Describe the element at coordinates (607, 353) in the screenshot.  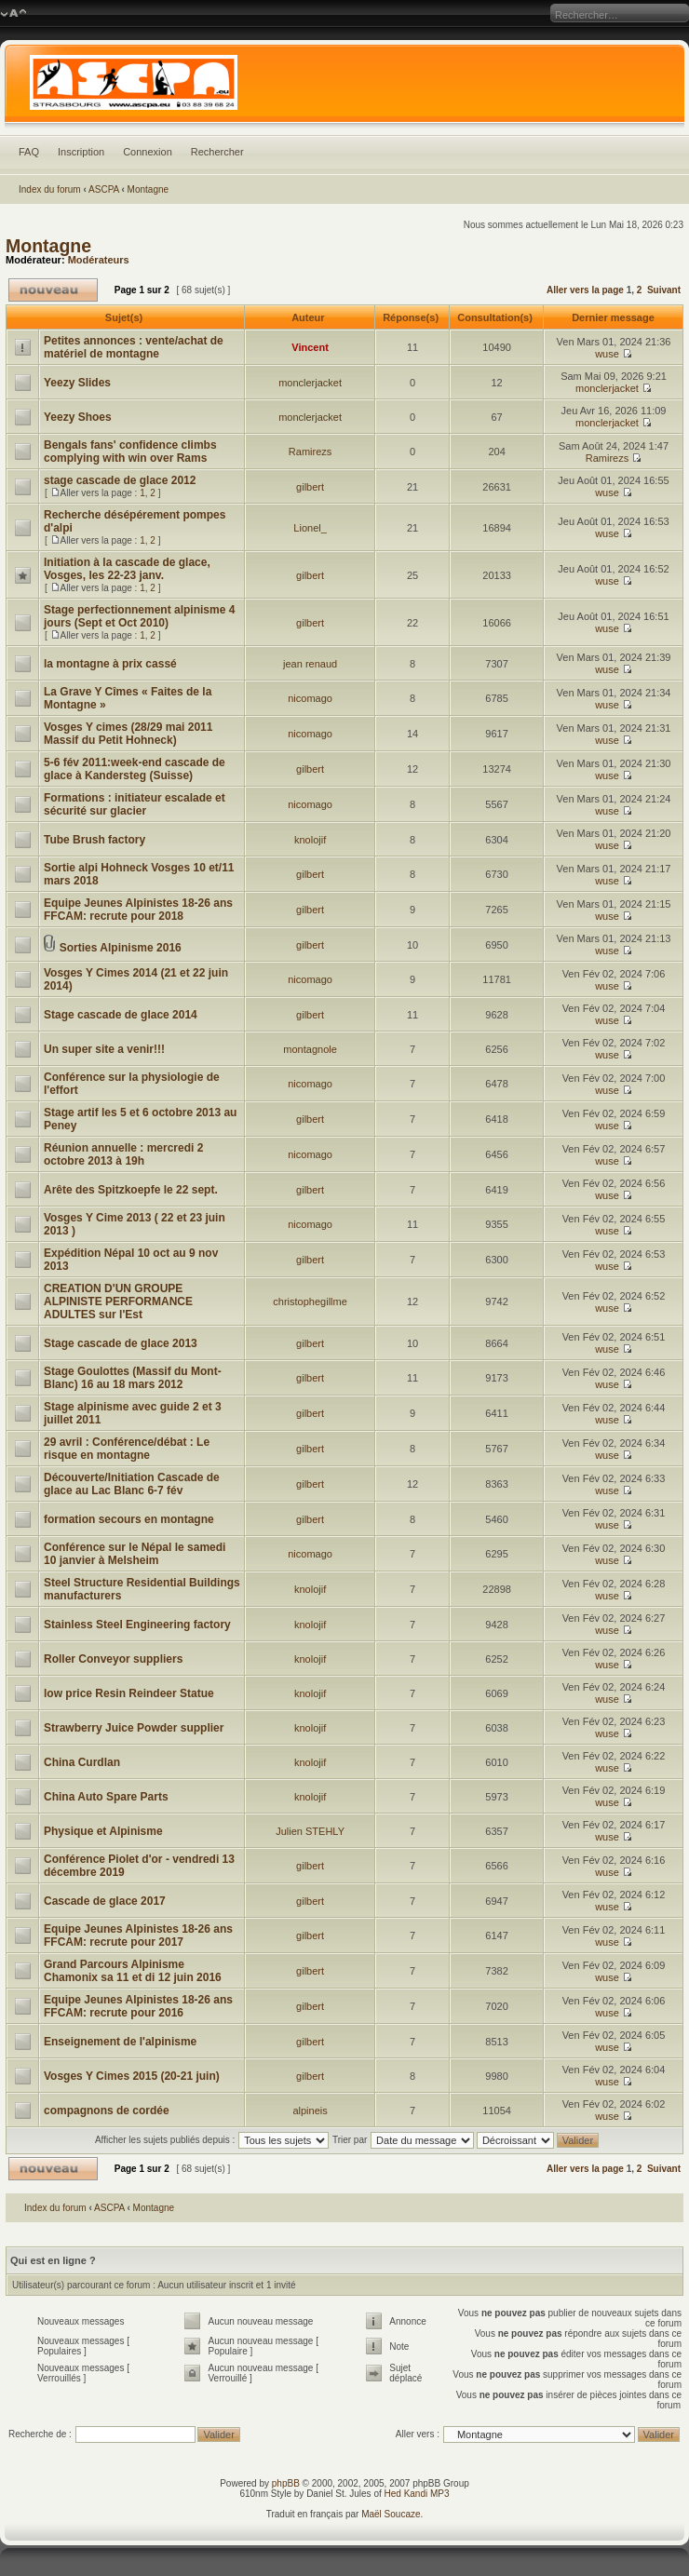
I see `wuse` at that location.